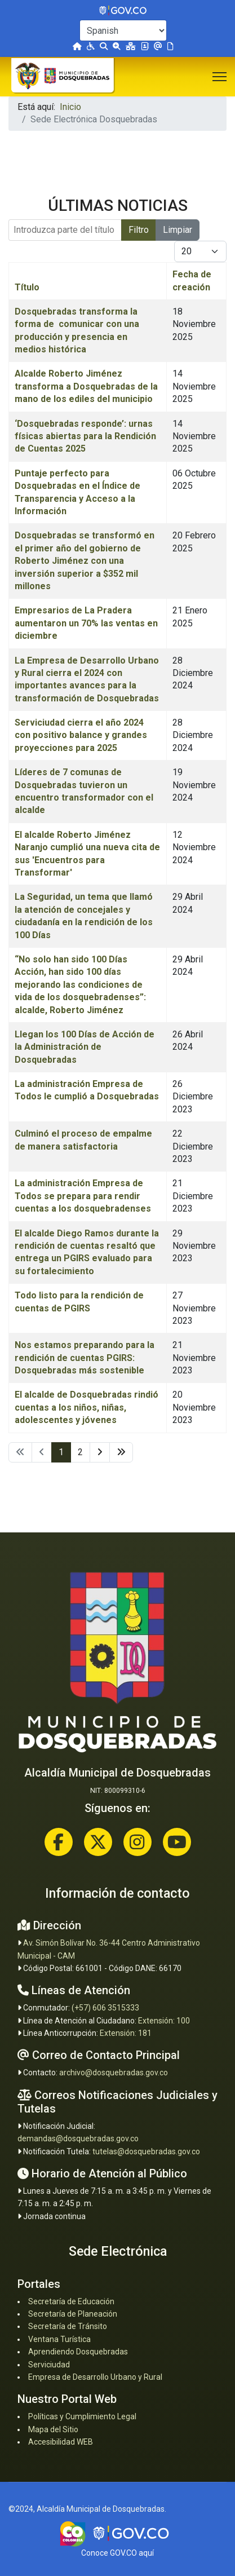 The image size is (235, 2576). What do you see at coordinates (117, 2552) in the screenshot?
I see `Conoce GOV.CO aquí` at bounding box center [117, 2552].